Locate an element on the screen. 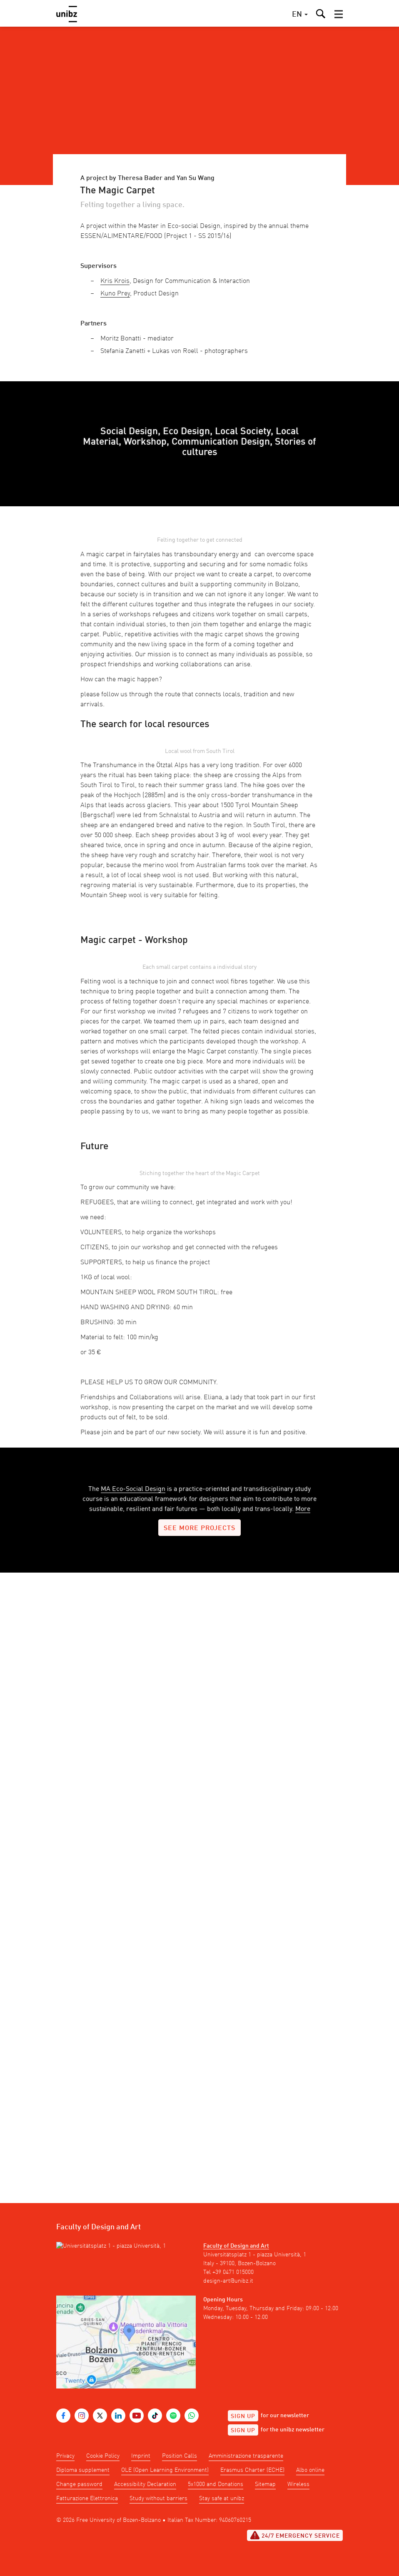  Study without barriers is located at coordinates (158, 2498).